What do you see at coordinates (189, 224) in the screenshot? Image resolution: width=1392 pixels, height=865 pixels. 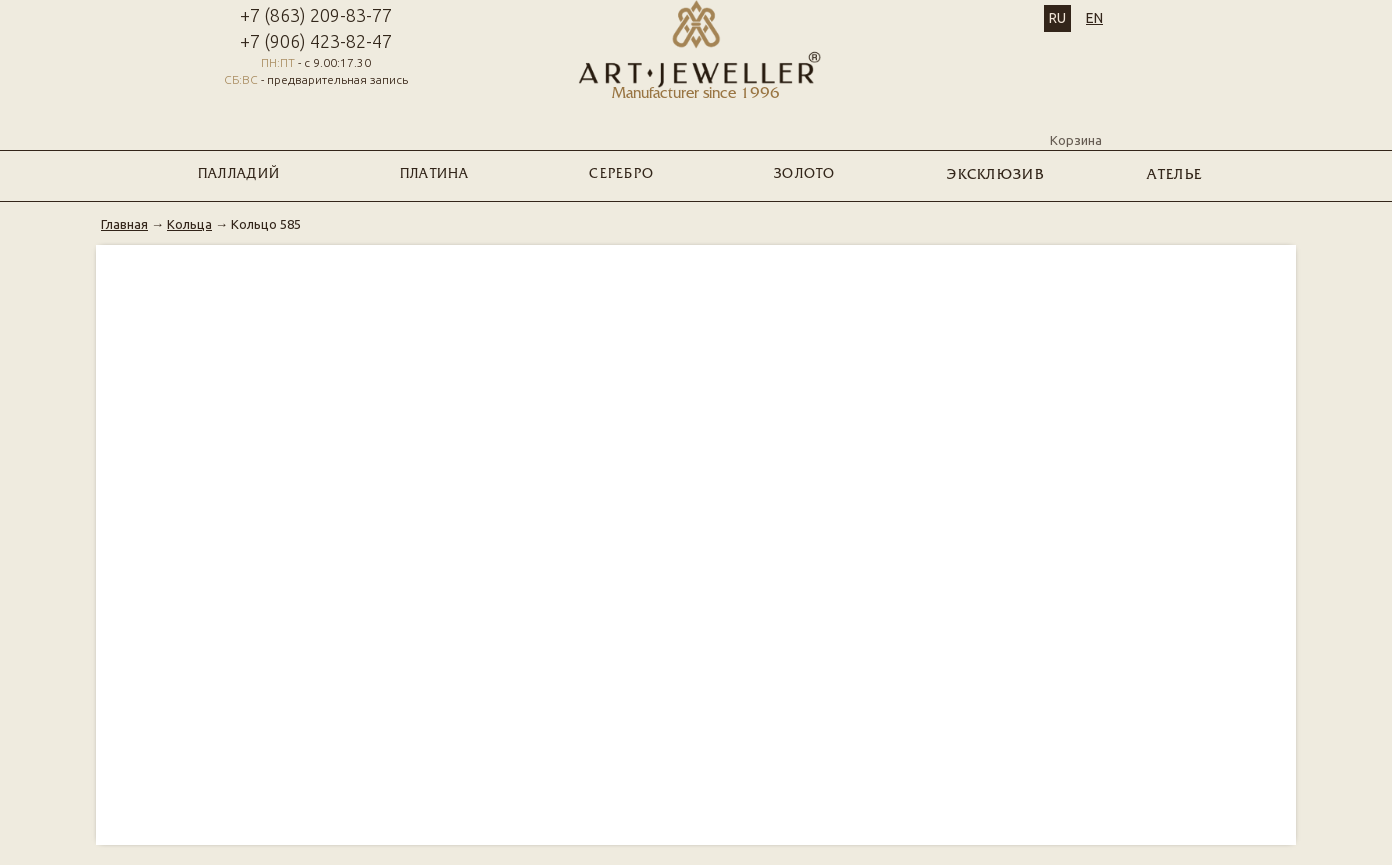 I see `Кольца` at bounding box center [189, 224].